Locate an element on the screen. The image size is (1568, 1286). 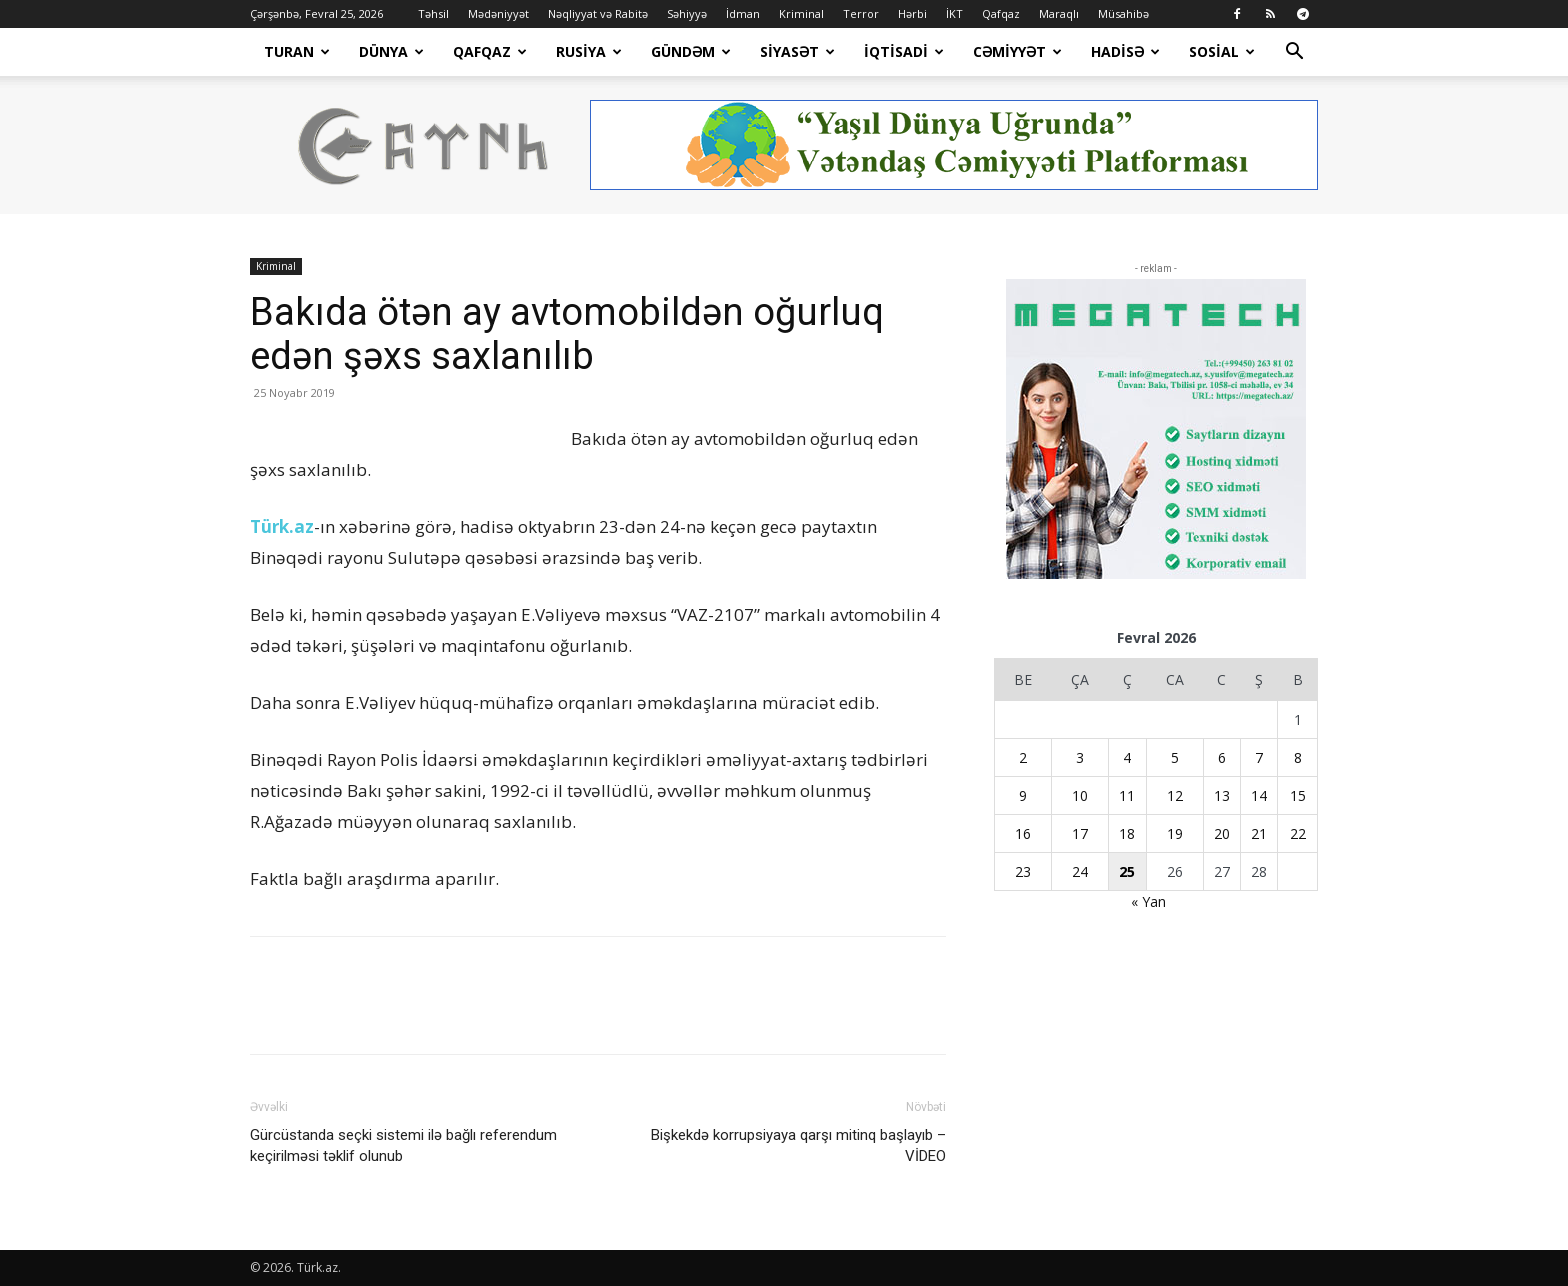
8 [Yazılar February 8, 2026 tarixində yayımlandı] is located at coordinates (1298, 757).